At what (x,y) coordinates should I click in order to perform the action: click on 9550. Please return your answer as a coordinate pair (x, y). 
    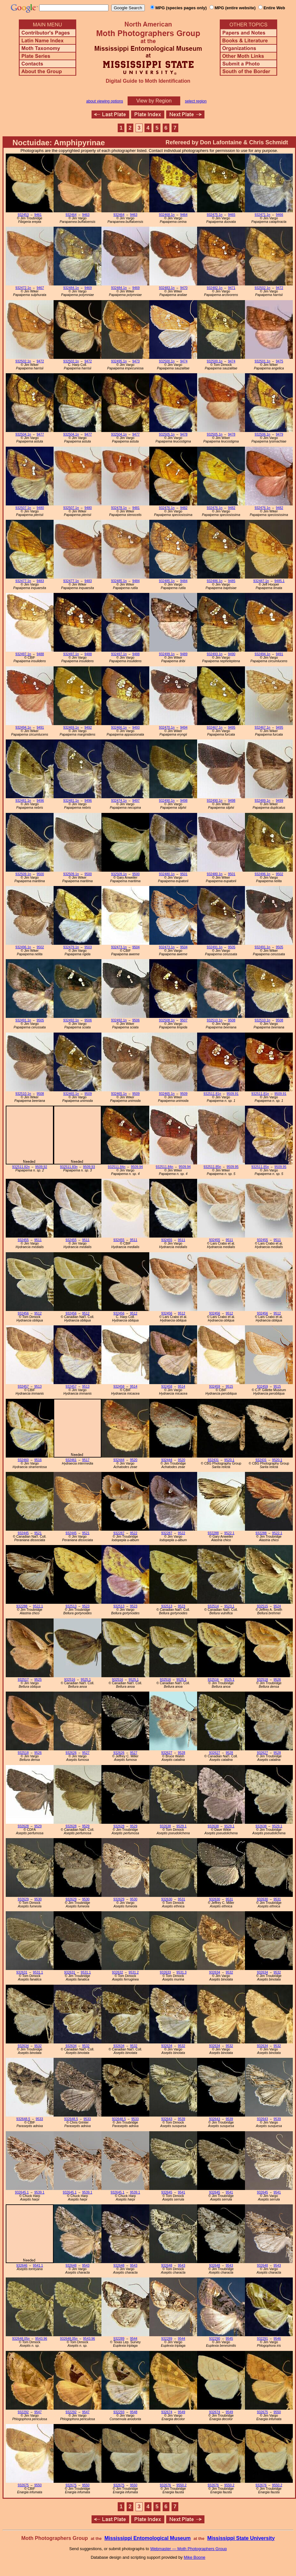
    Looking at the image, I should click on (277, 2412).